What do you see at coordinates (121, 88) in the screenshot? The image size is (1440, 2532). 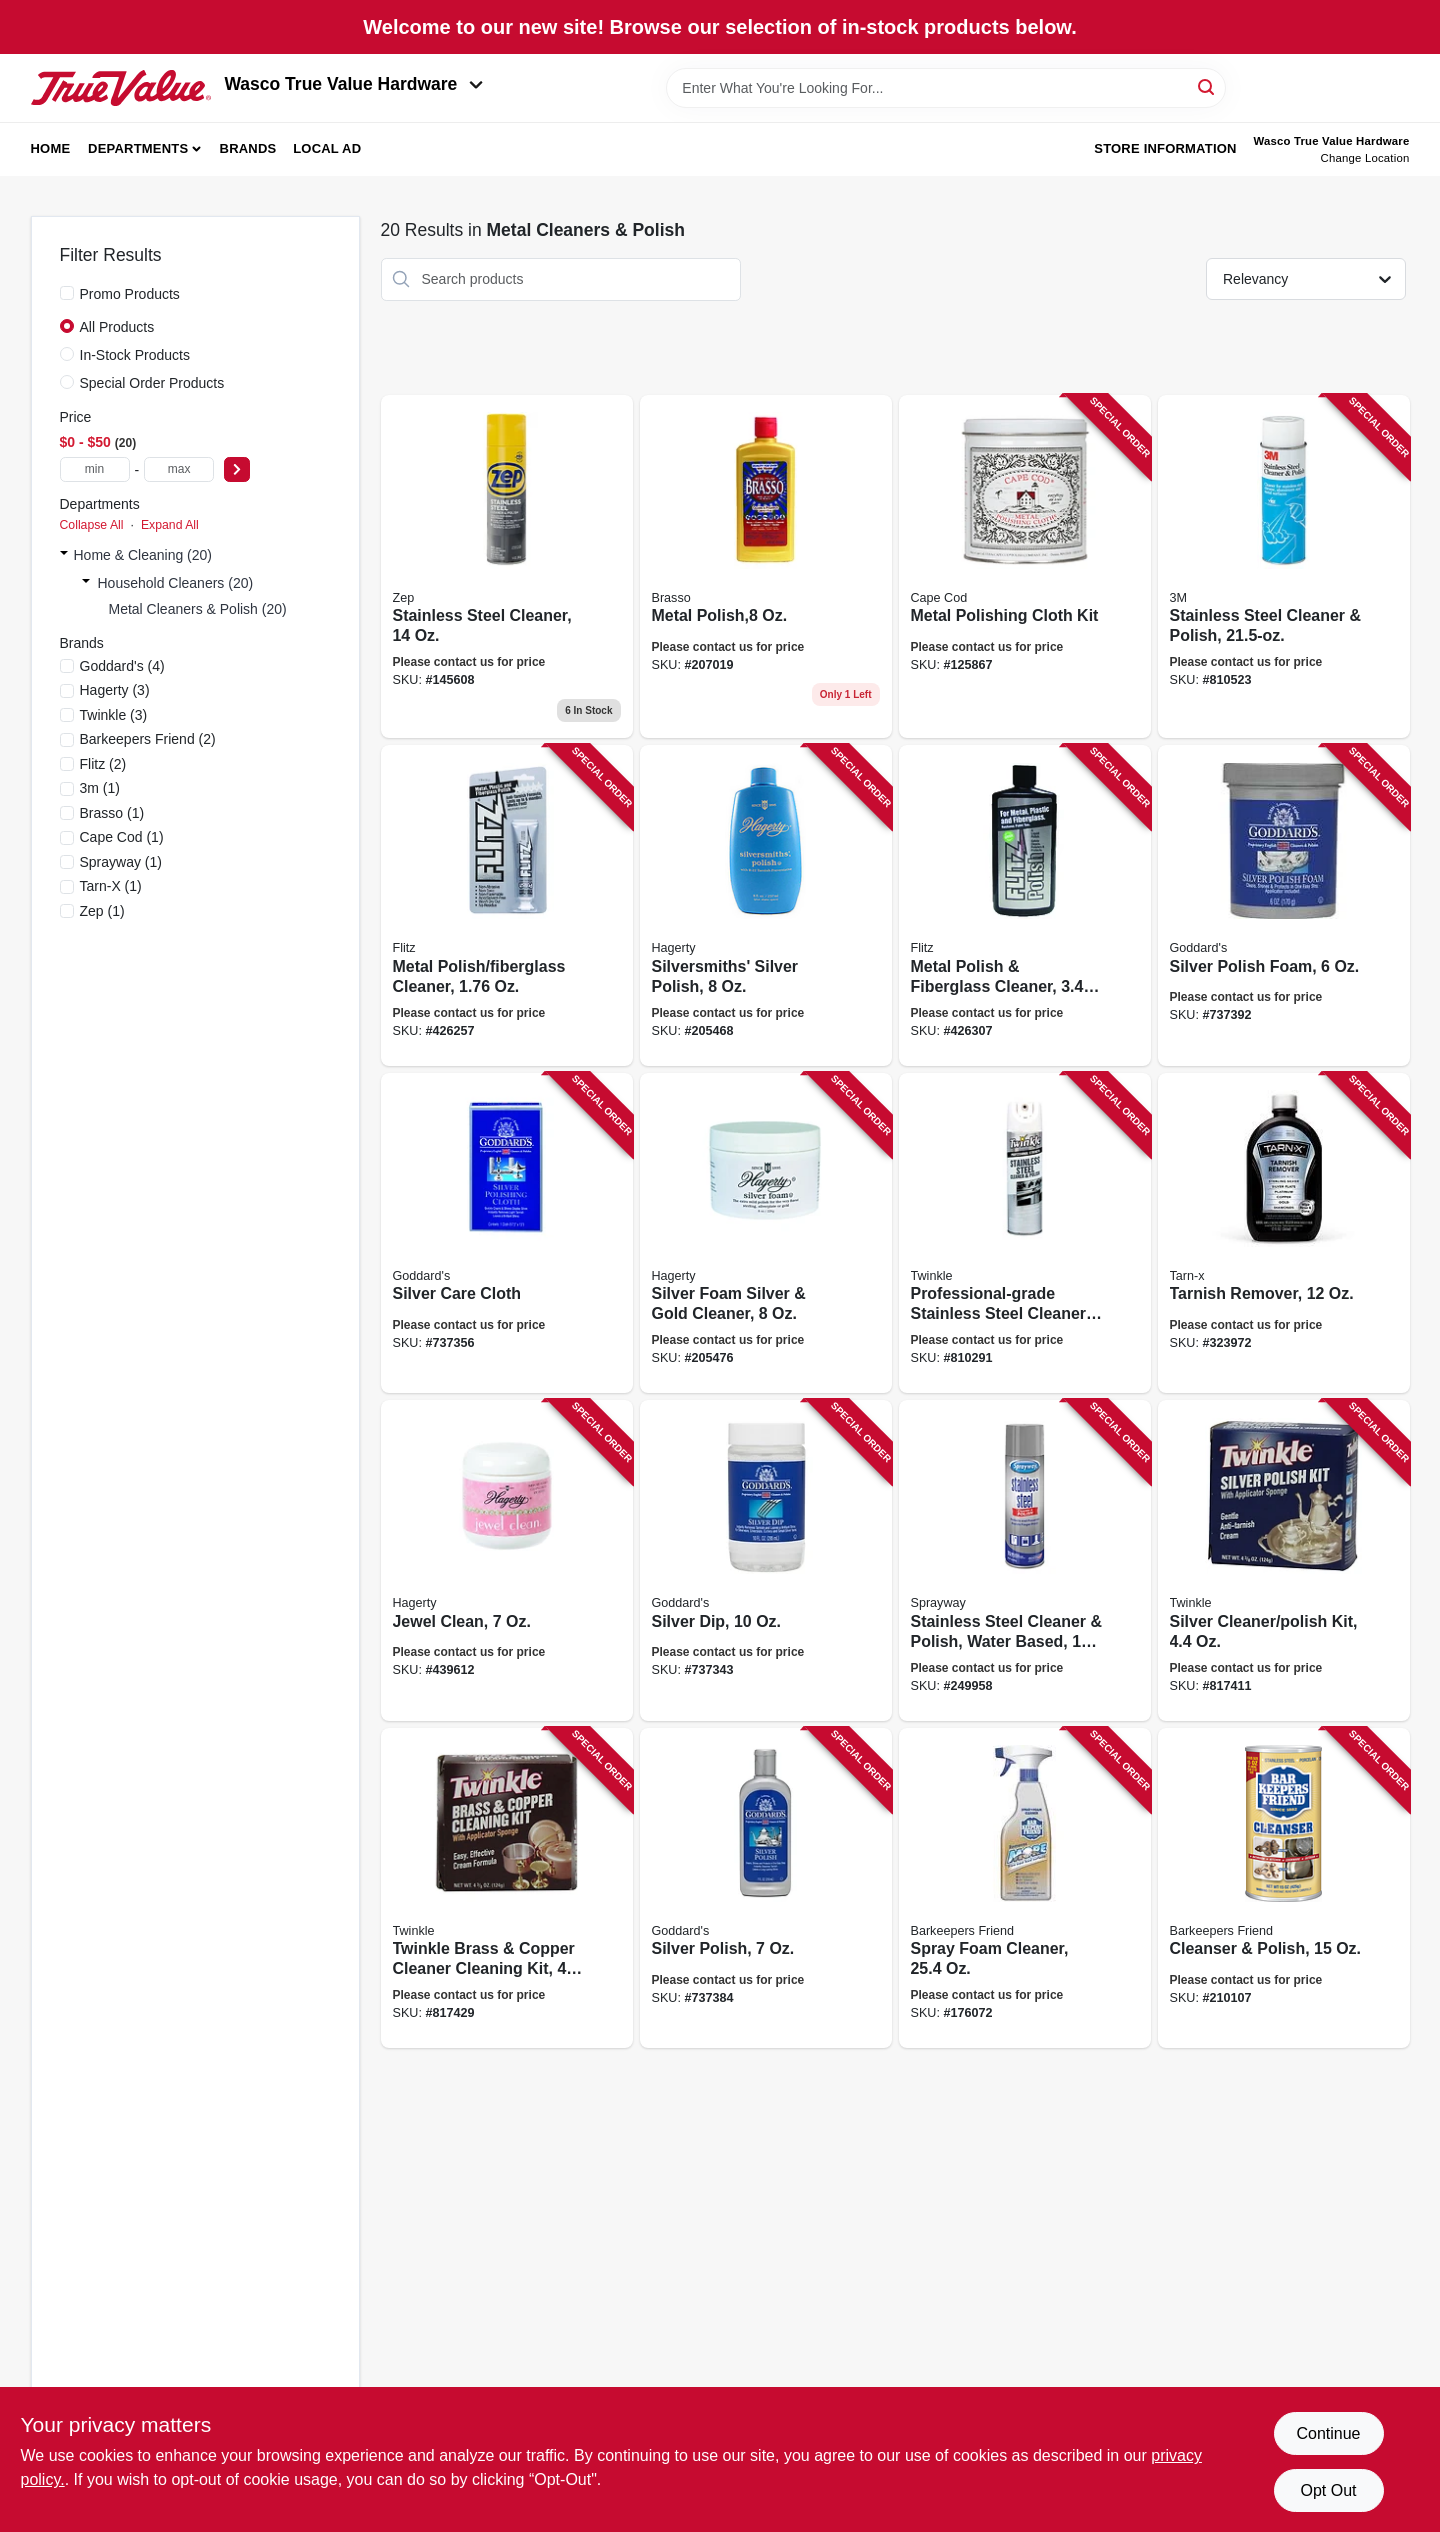 I see `[Wasco True Value Home]` at bounding box center [121, 88].